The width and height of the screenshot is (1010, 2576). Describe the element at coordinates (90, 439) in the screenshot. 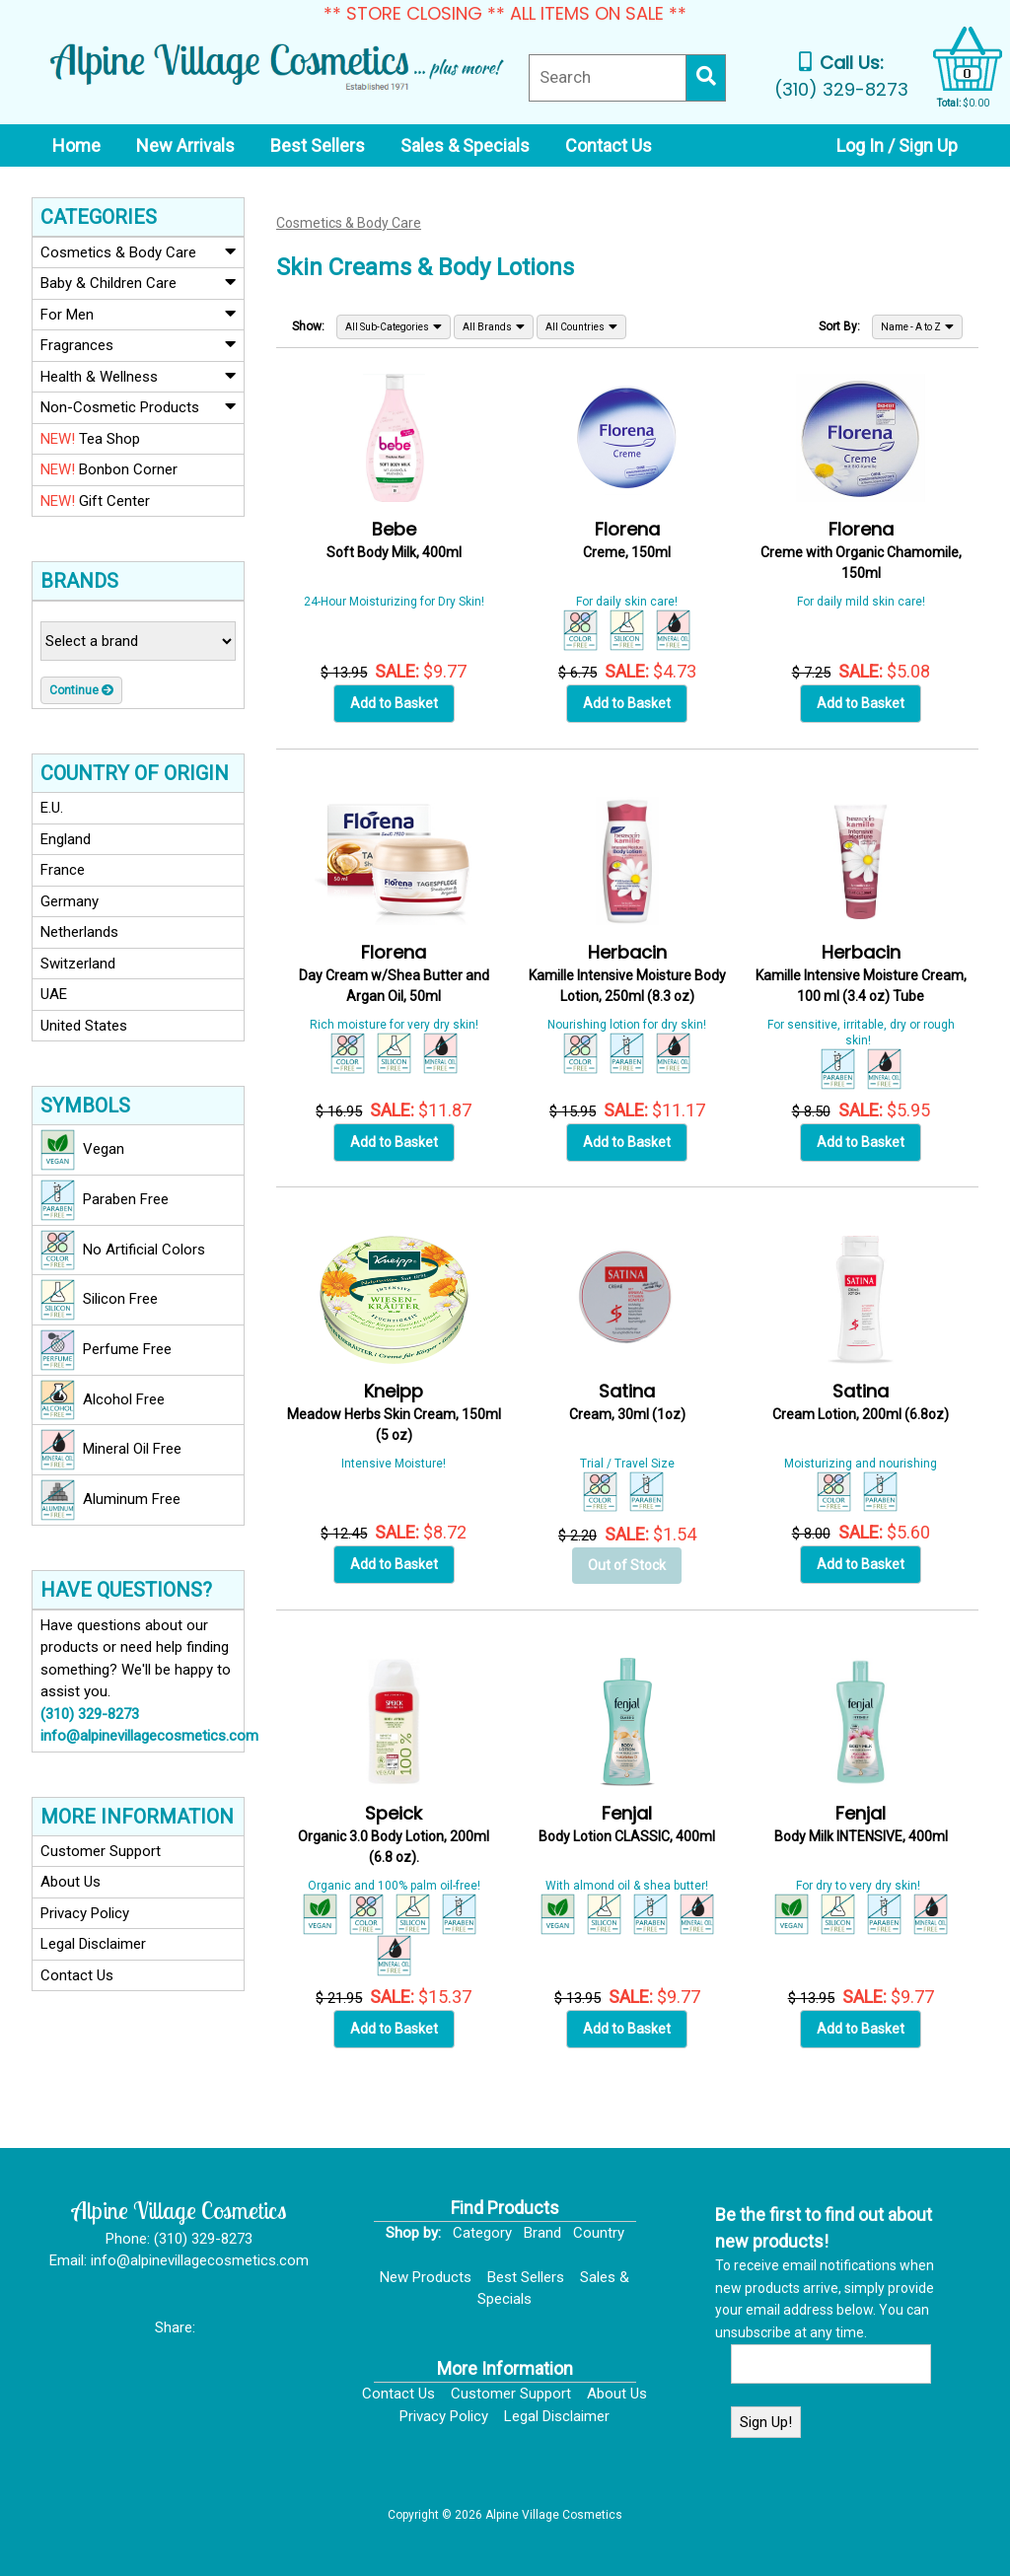

I see `Tea Shop` at that location.